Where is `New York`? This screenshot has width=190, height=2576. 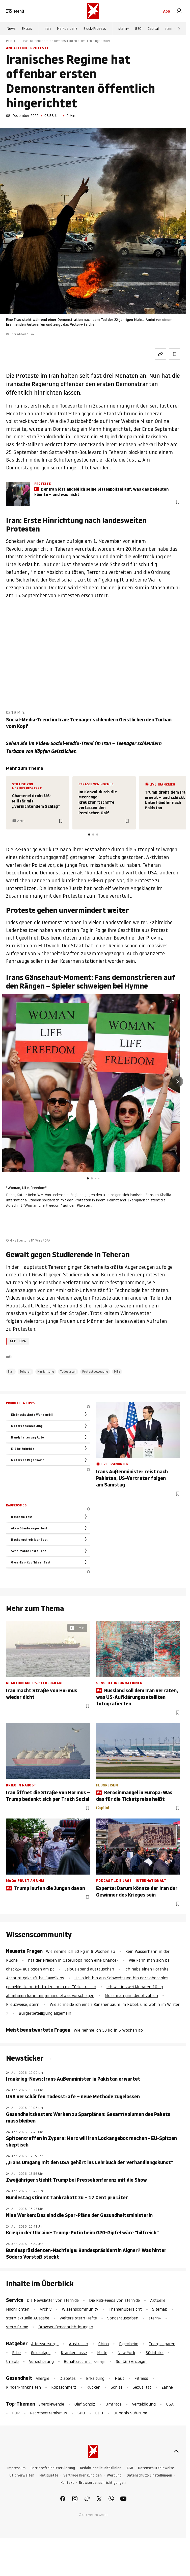 New York is located at coordinates (126, 2352).